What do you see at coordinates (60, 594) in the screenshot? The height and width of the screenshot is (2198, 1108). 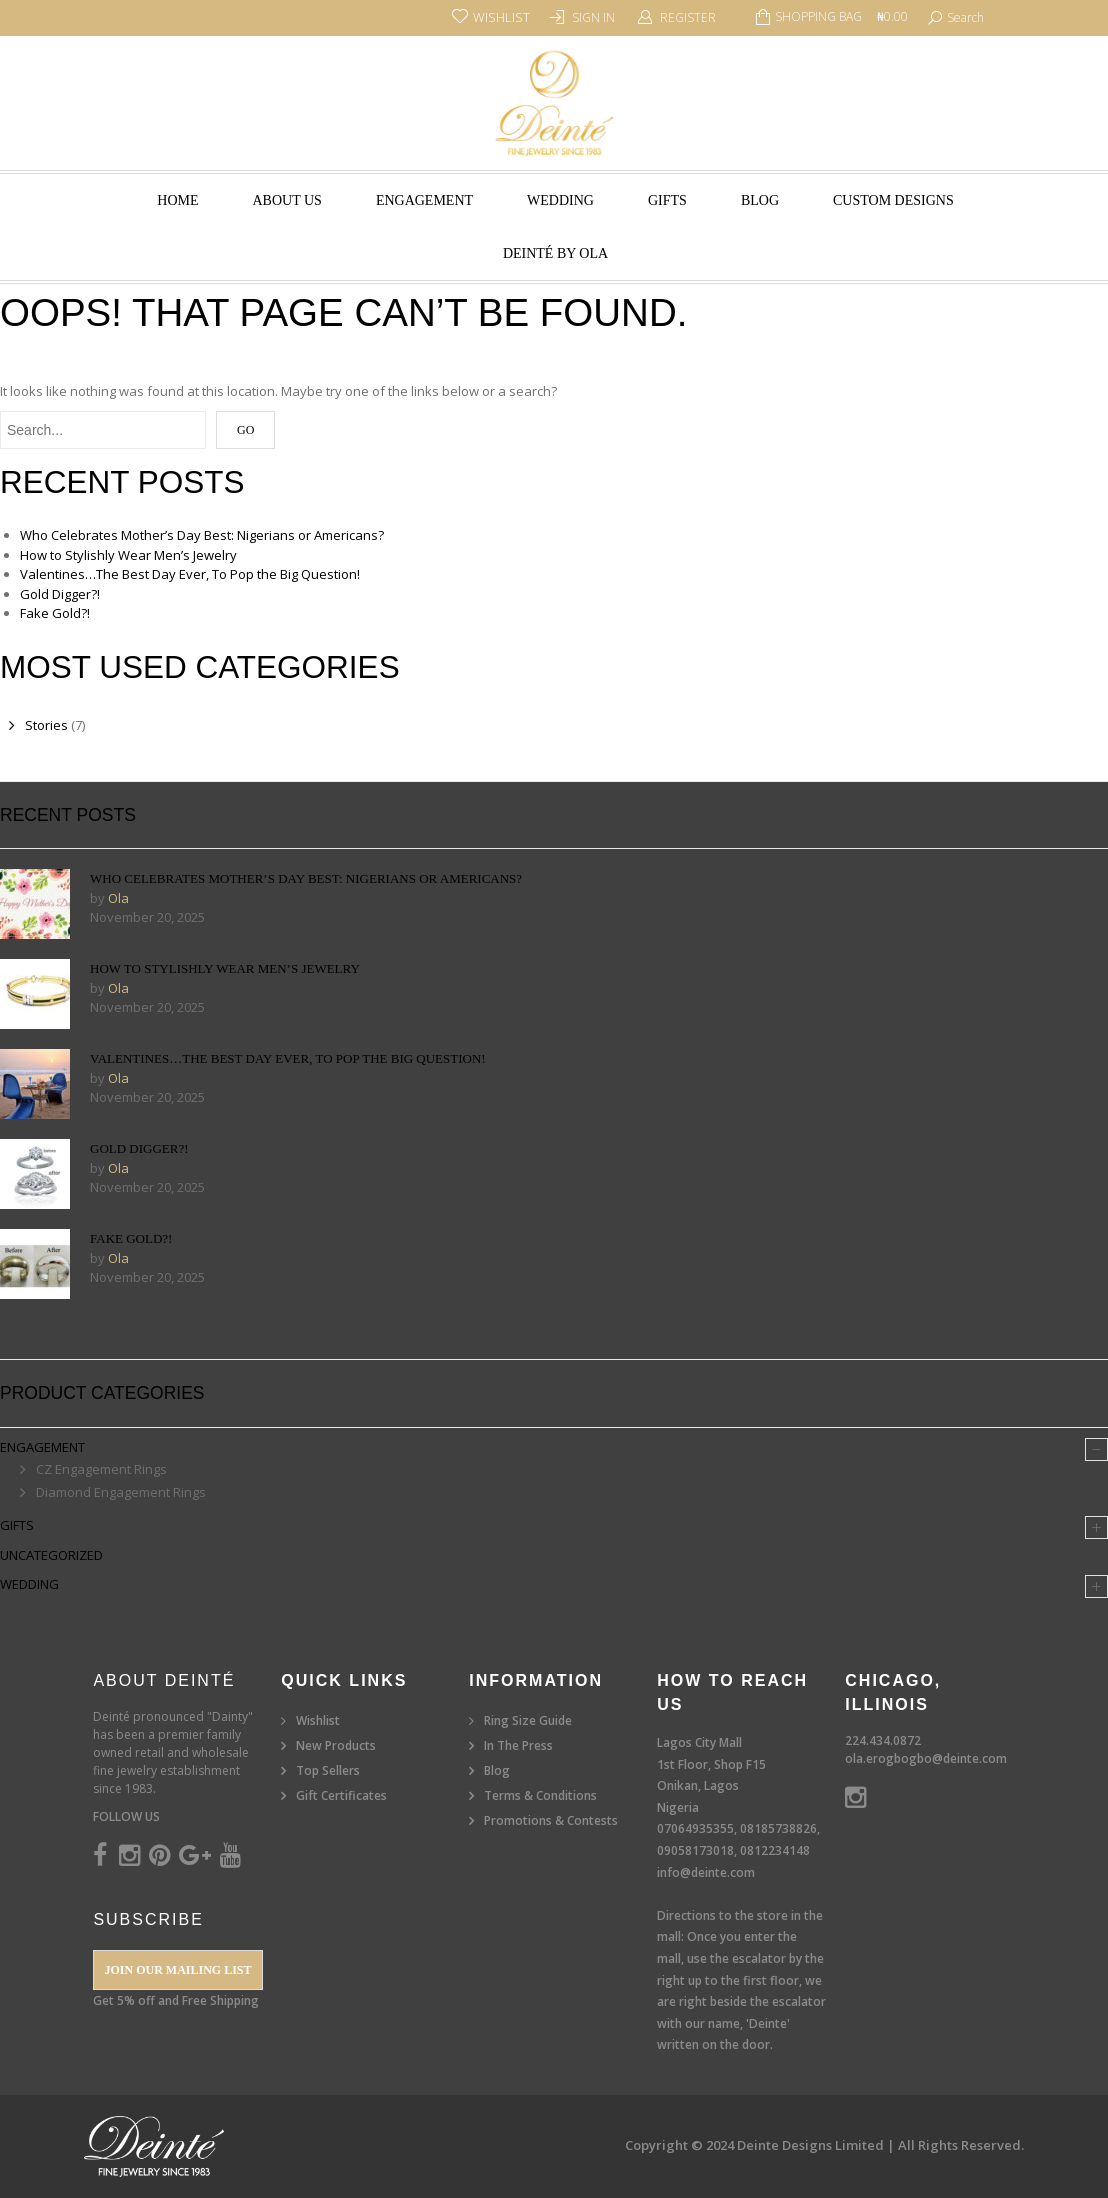 I see `Gold Digger?!` at bounding box center [60, 594].